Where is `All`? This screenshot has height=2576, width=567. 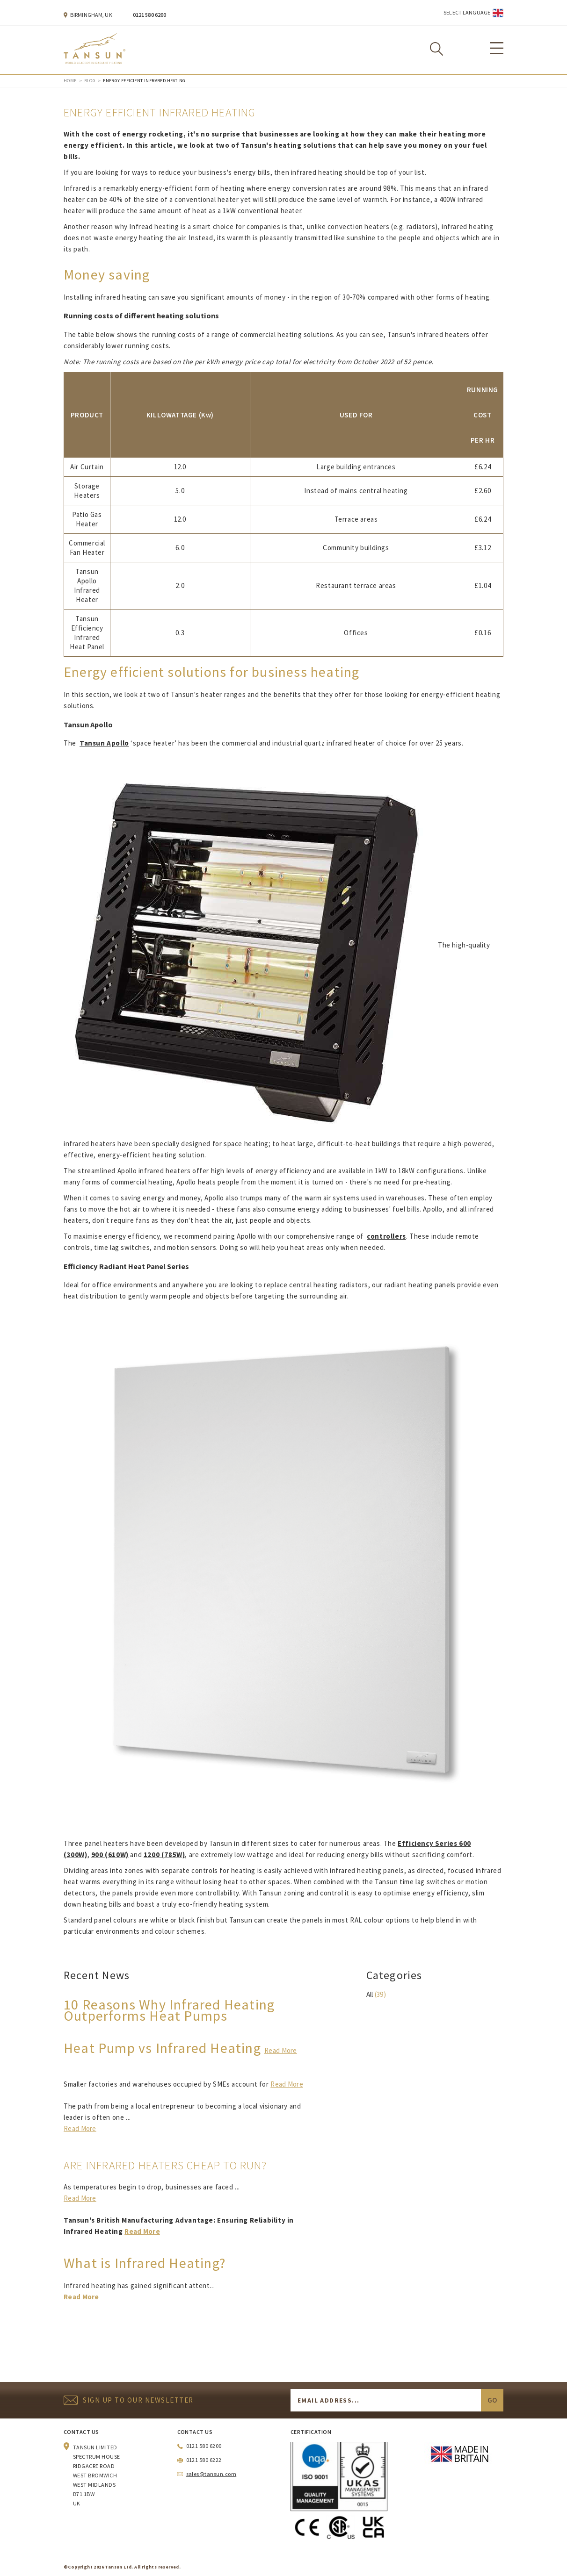
All is located at coordinates (369, 1994).